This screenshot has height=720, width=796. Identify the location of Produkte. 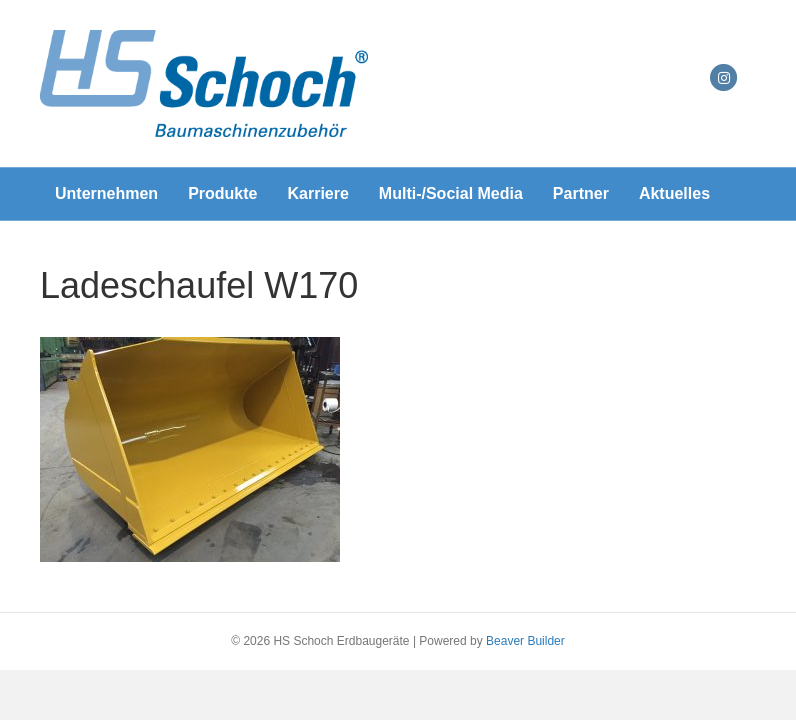
(222, 193).